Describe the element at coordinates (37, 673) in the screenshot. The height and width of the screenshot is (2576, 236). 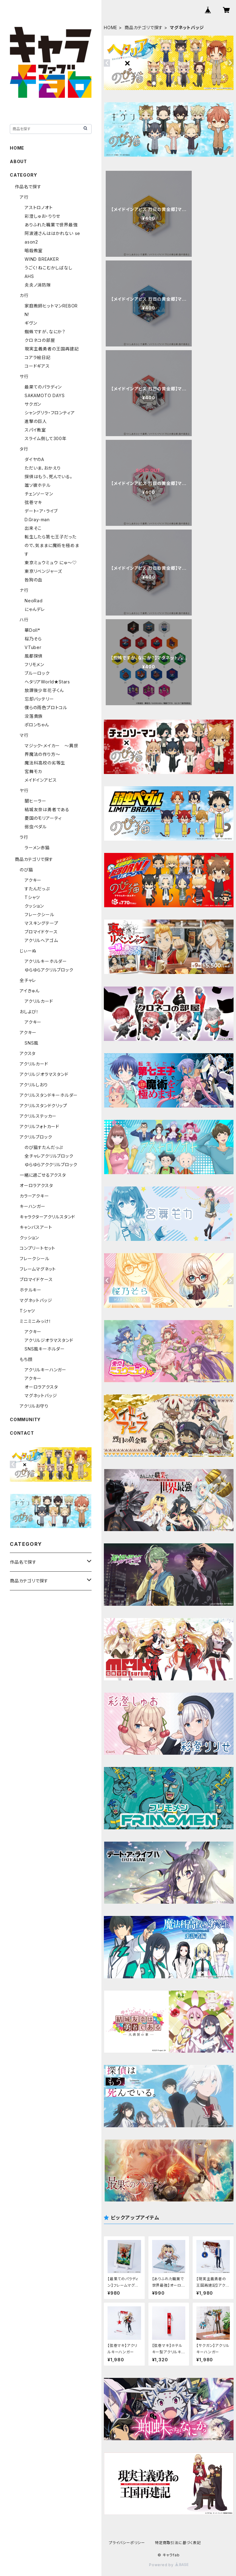
I see `ブルーロック` at that location.